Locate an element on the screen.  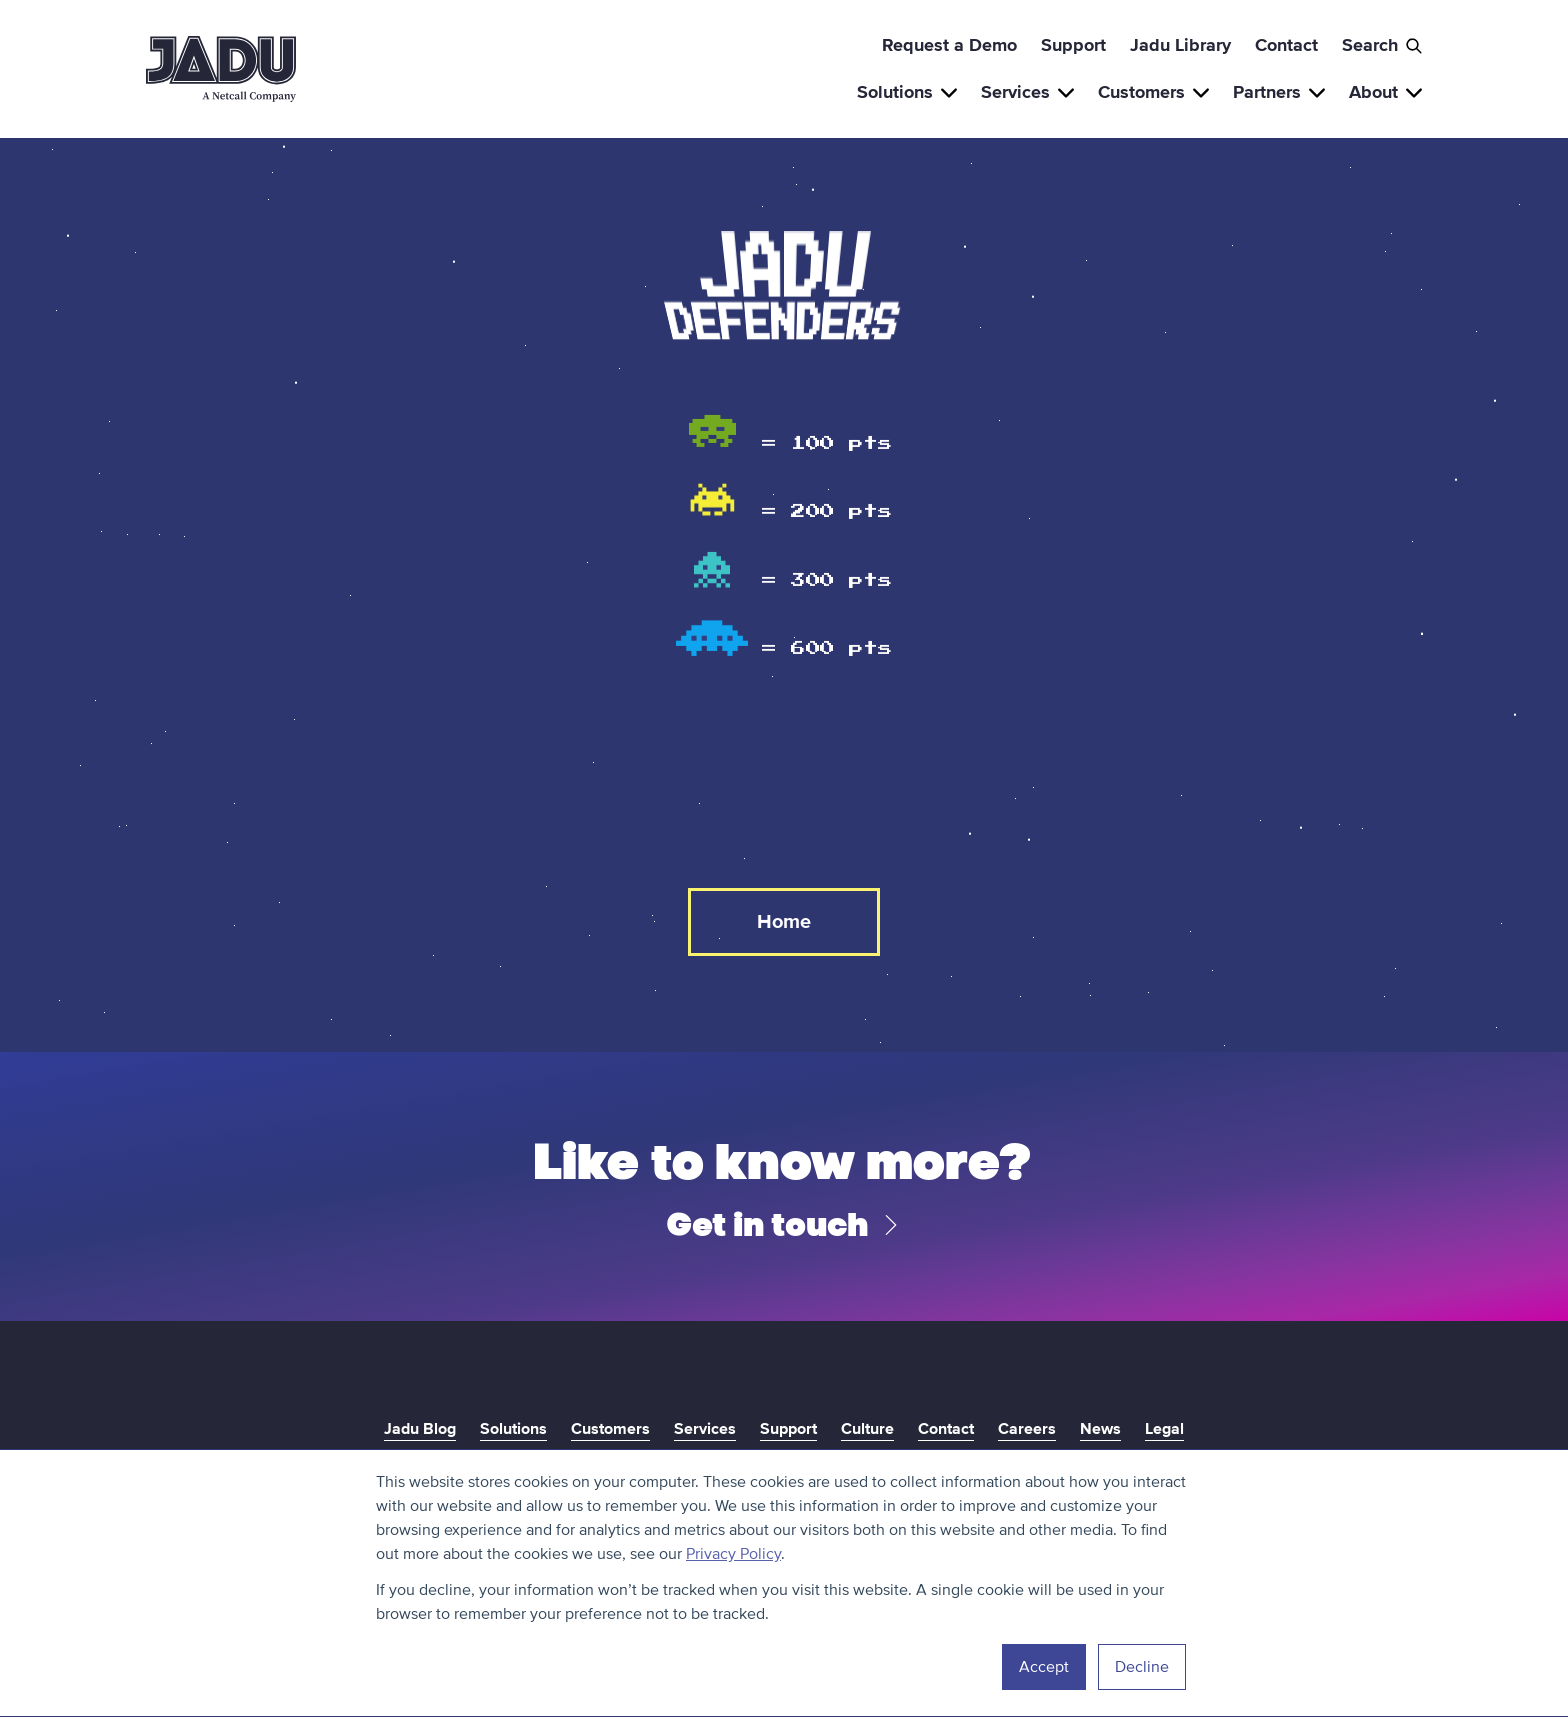
Jadu Library is located at coordinates (1180, 45).